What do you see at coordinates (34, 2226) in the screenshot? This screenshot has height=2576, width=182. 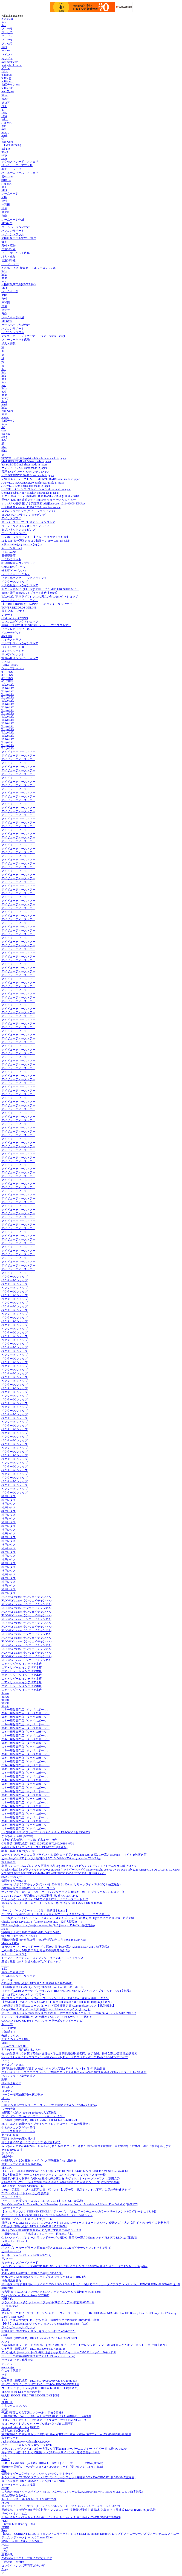 I see `GPS座標（緯度,経度）DEG 34.69207399,135.8218591` at bounding box center [34, 2226].